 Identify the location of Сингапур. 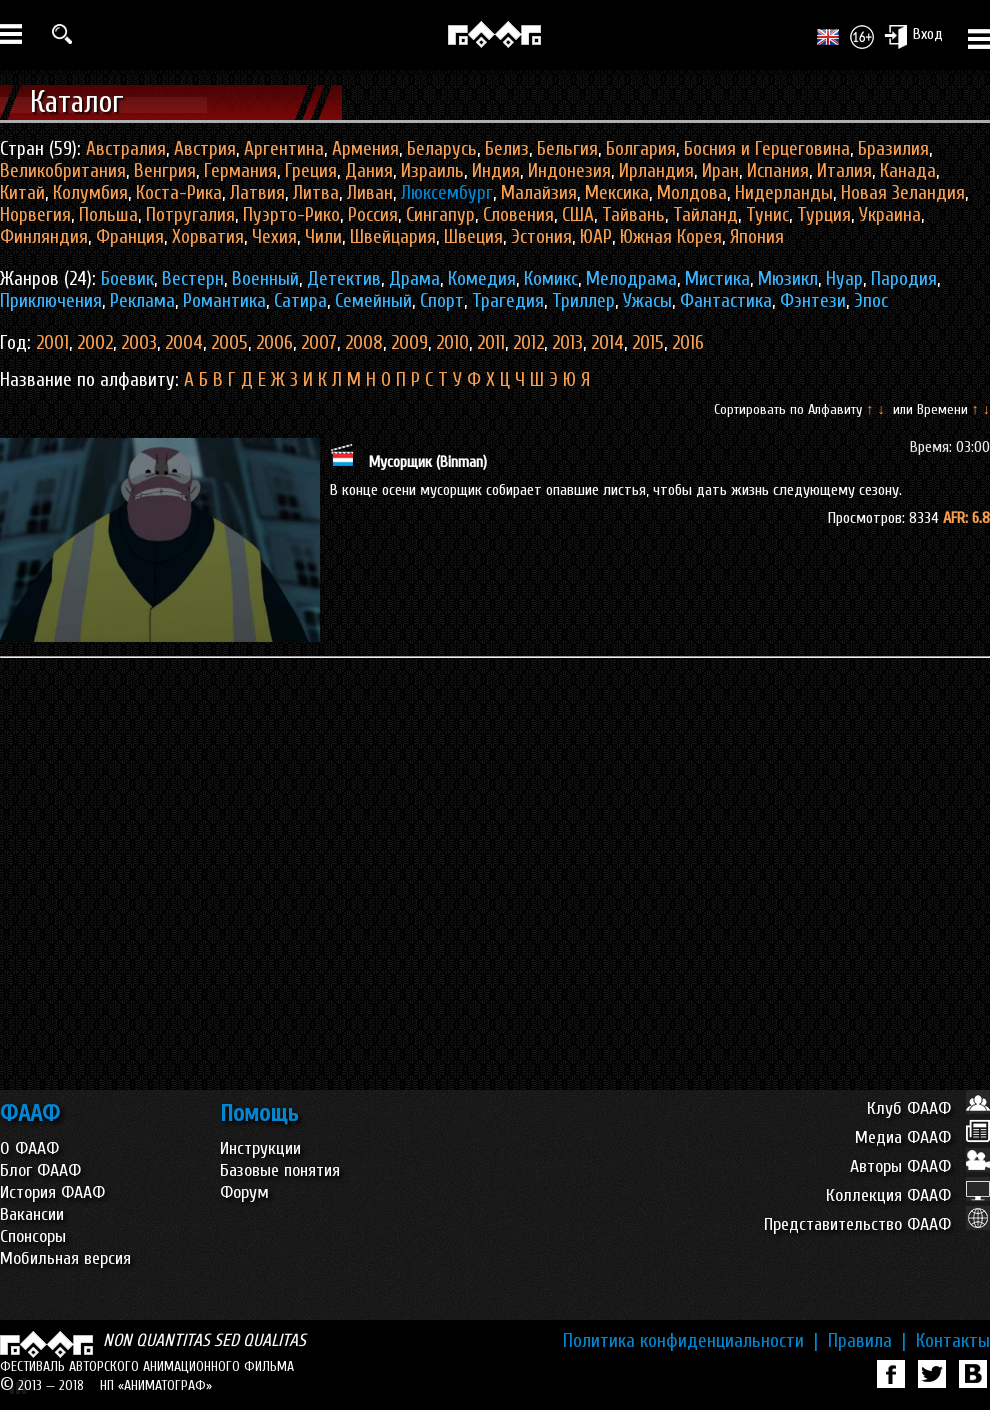
(440, 215).